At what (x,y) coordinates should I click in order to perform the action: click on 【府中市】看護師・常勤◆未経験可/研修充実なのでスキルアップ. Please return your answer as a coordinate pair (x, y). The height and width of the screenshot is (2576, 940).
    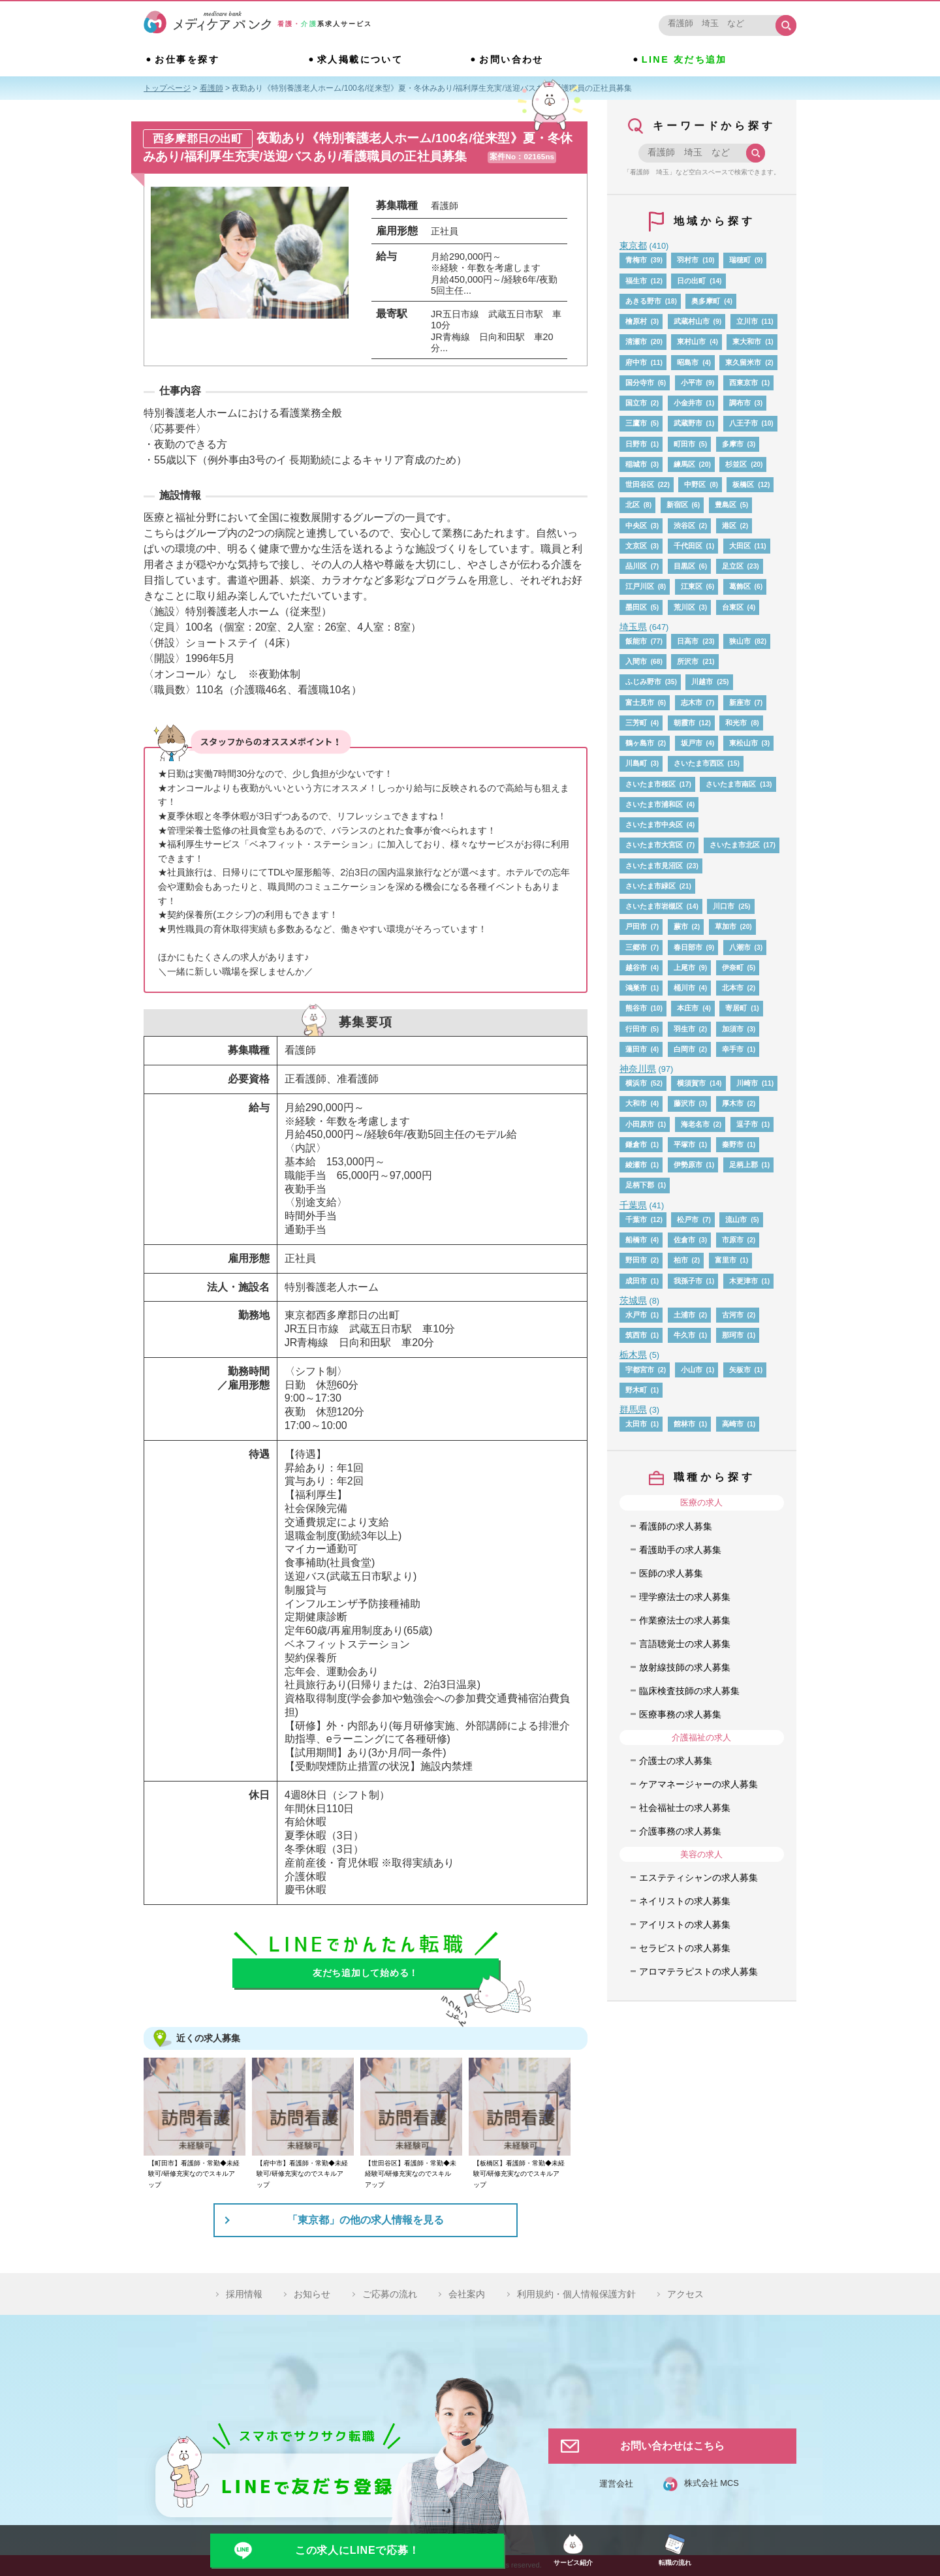
    Looking at the image, I should click on (302, 2174).